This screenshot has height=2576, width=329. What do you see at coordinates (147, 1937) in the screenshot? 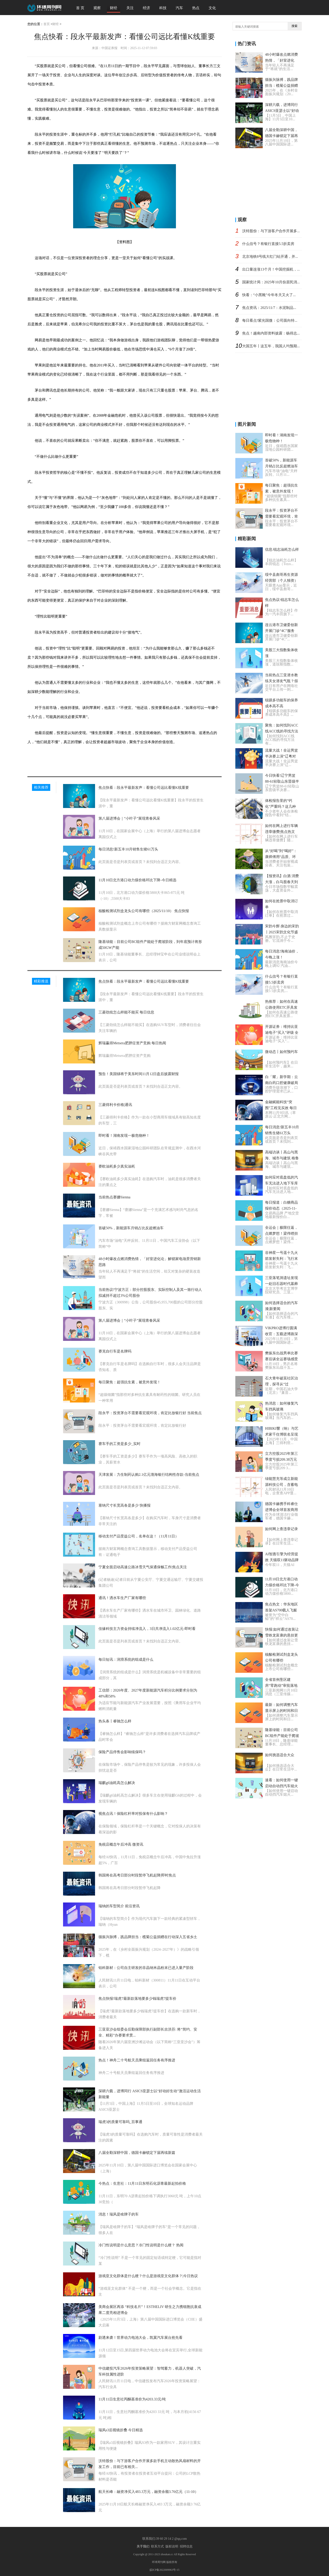
I see `循振兴脉搏，践品牌担当：榄菊公益捐赠在行动深入五省乡土` at bounding box center [147, 1937].